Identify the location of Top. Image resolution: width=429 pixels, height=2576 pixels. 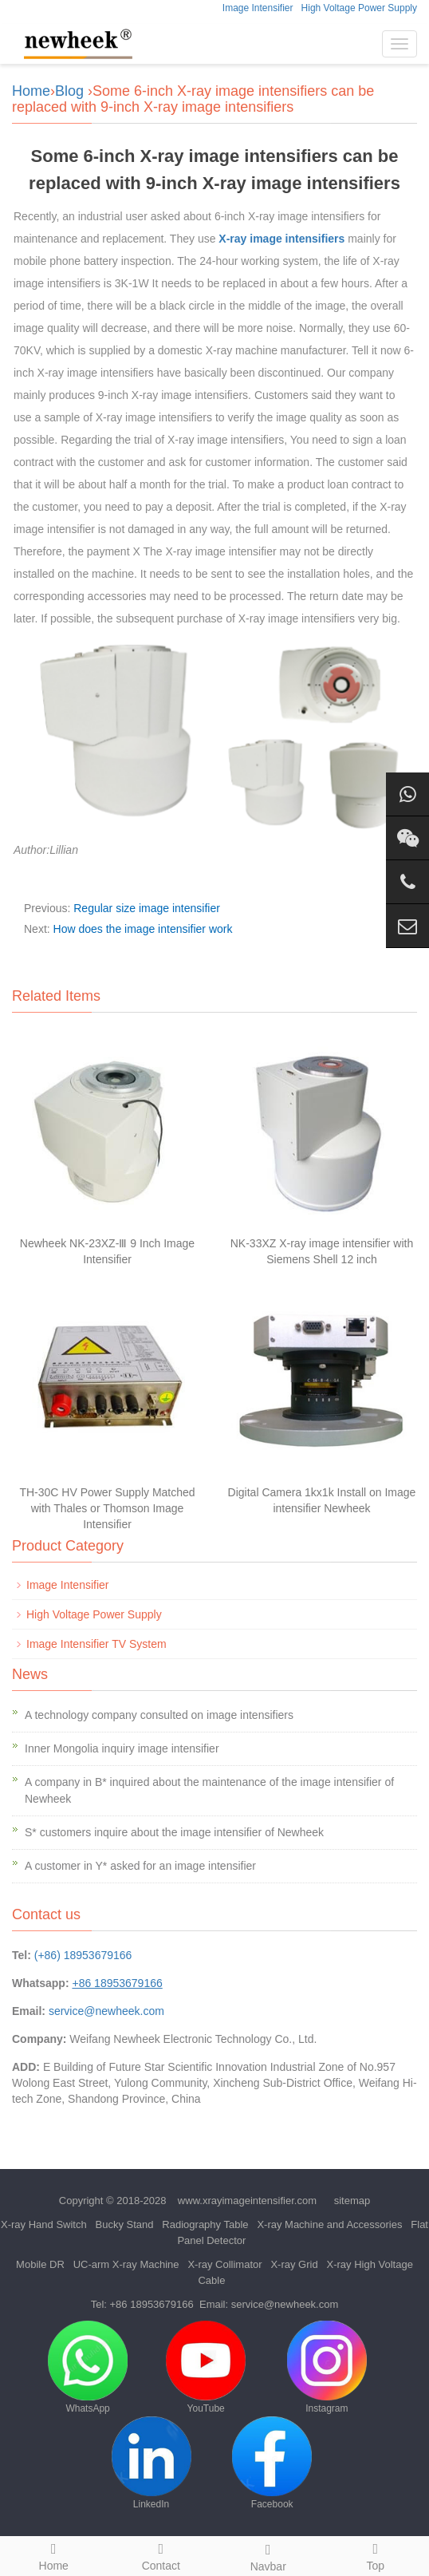
(376, 2554).